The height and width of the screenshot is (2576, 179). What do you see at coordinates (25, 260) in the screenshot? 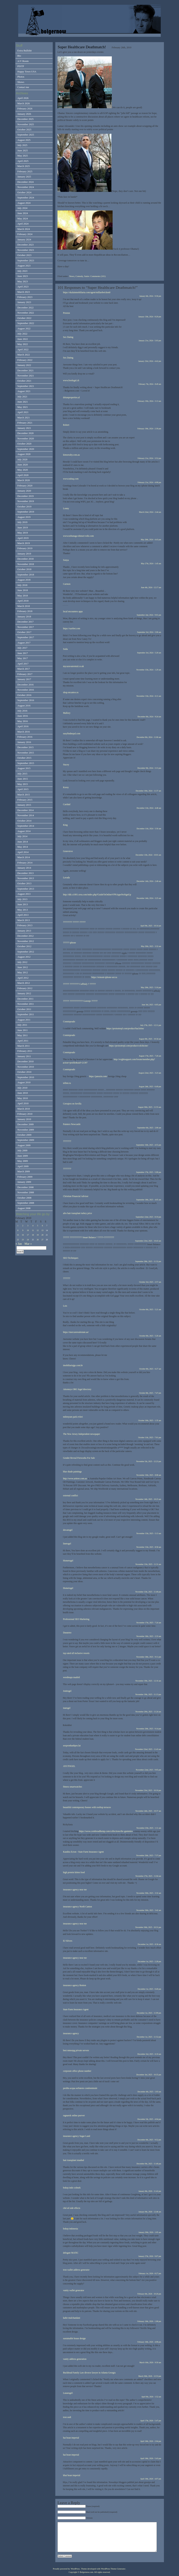
I see `September 2023` at bounding box center [25, 260].